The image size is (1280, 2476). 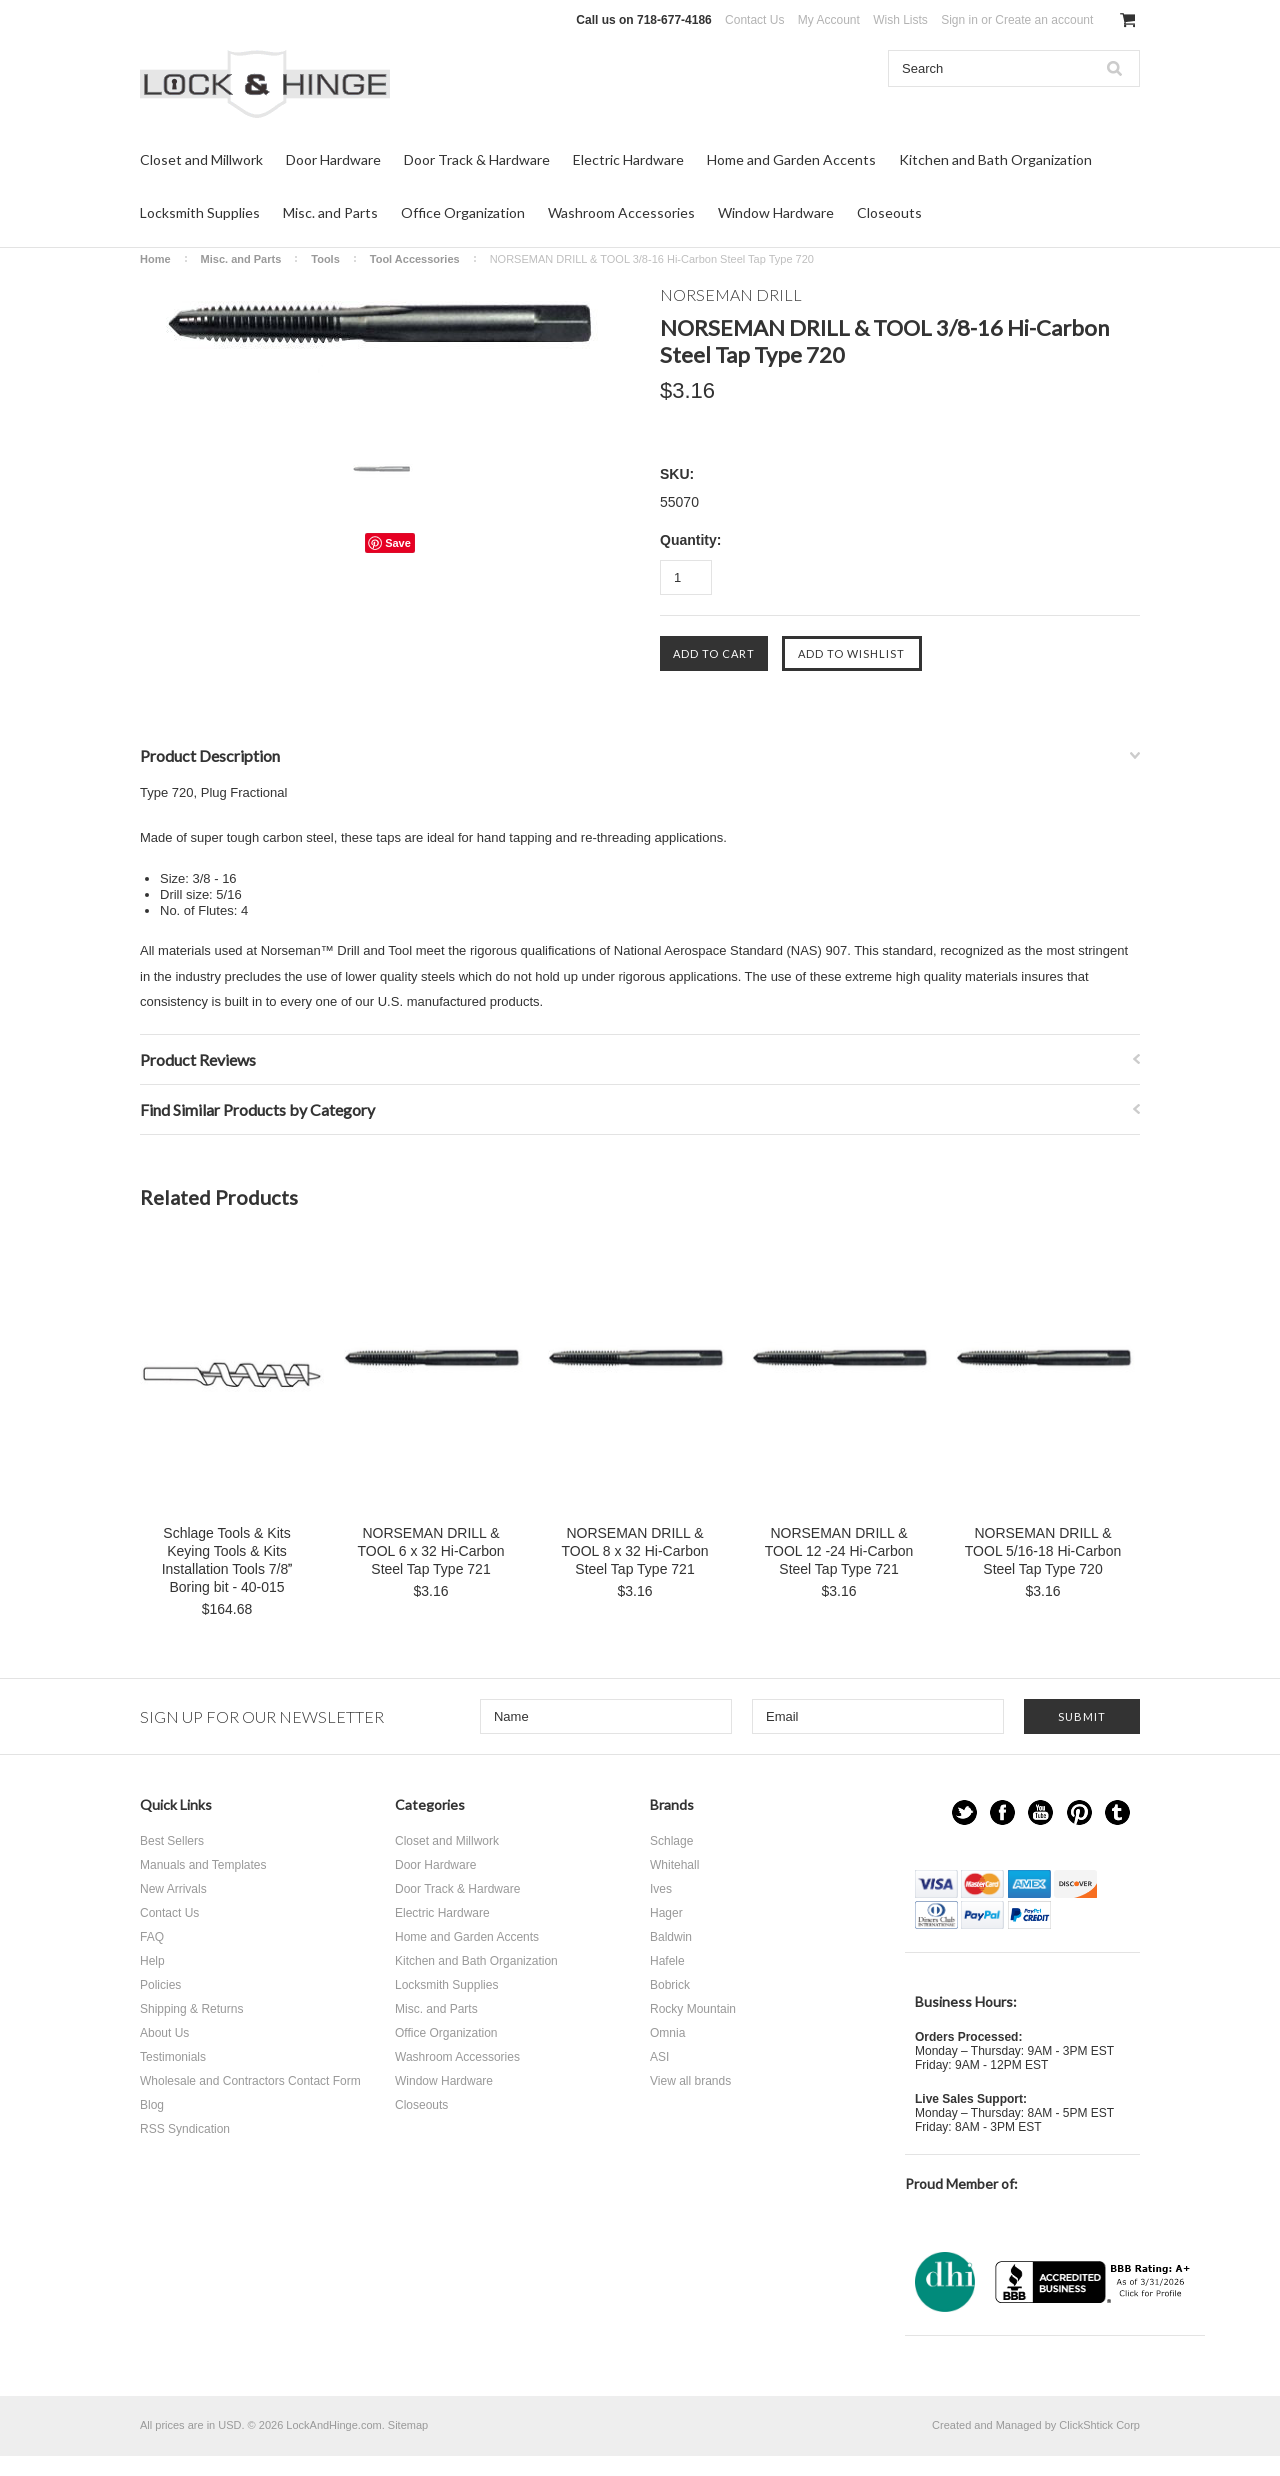 What do you see at coordinates (690, 2081) in the screenshot?
I see `View all brands` at bounding box center [690, 2081].